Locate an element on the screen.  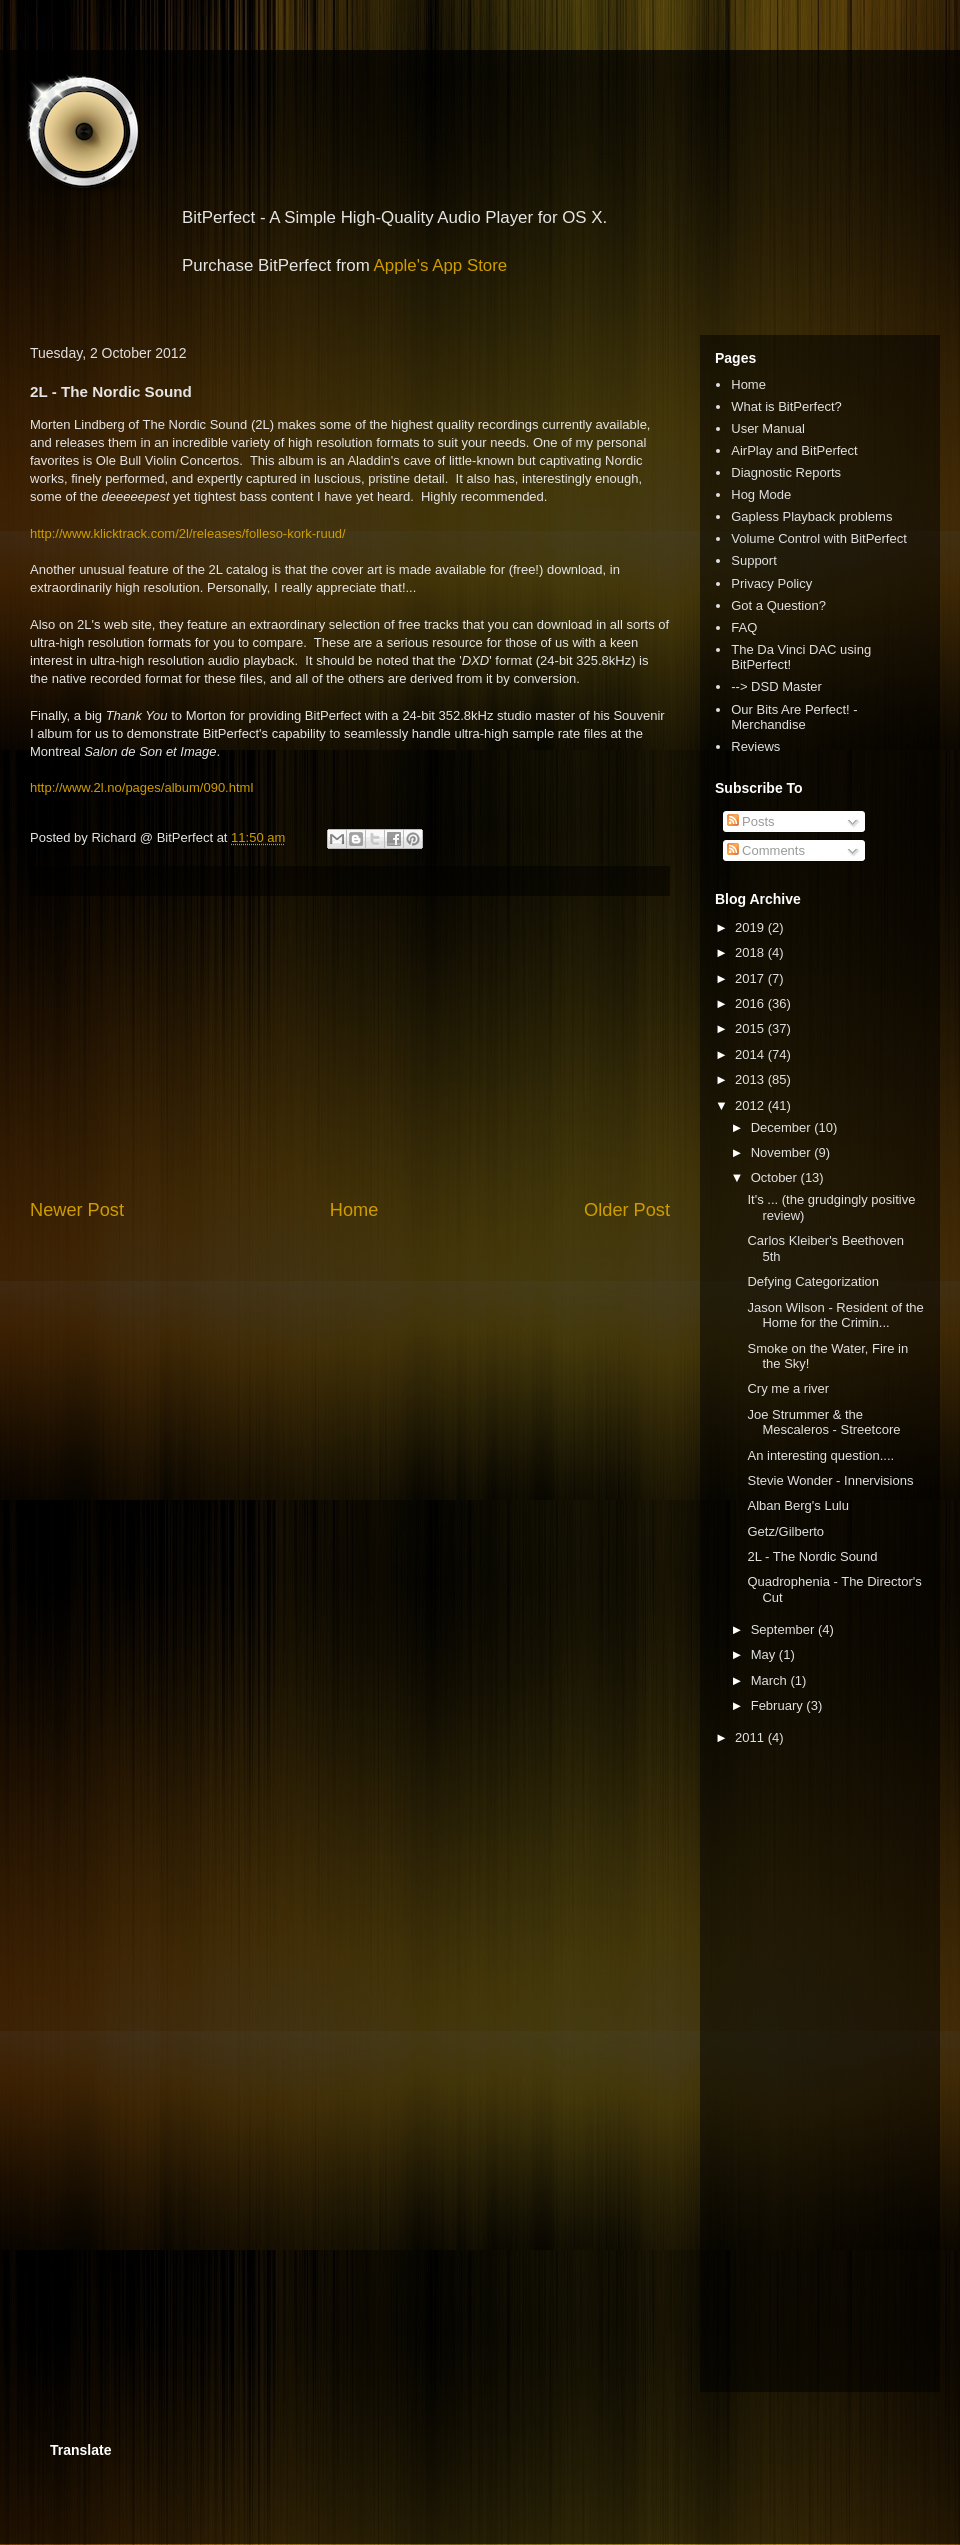
Stevie Wonder - Innervisions is located at coordinates (830, 1480).